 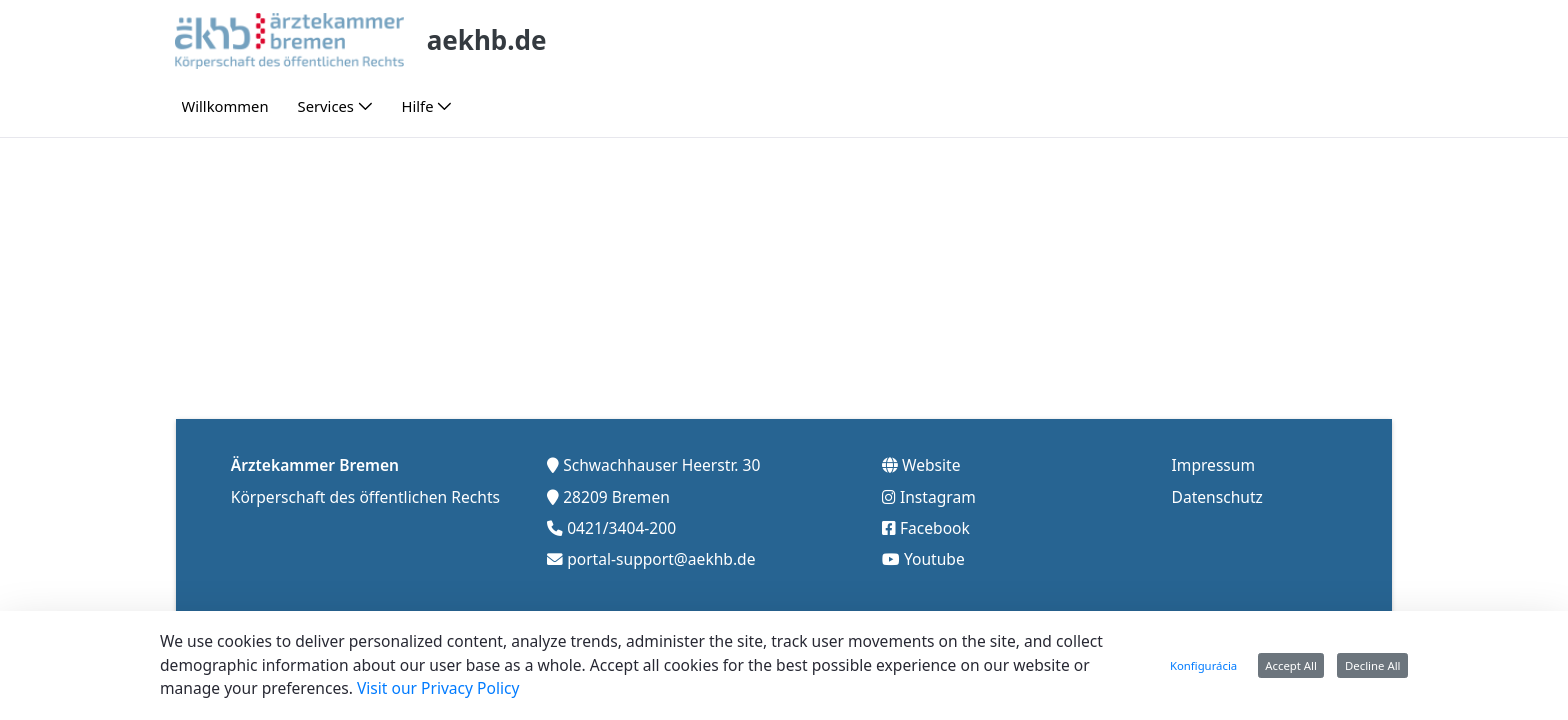 What do you see at coordinates (935, 528) in the screenshot?
I see `Facebook` at bounding box center [935, 528].